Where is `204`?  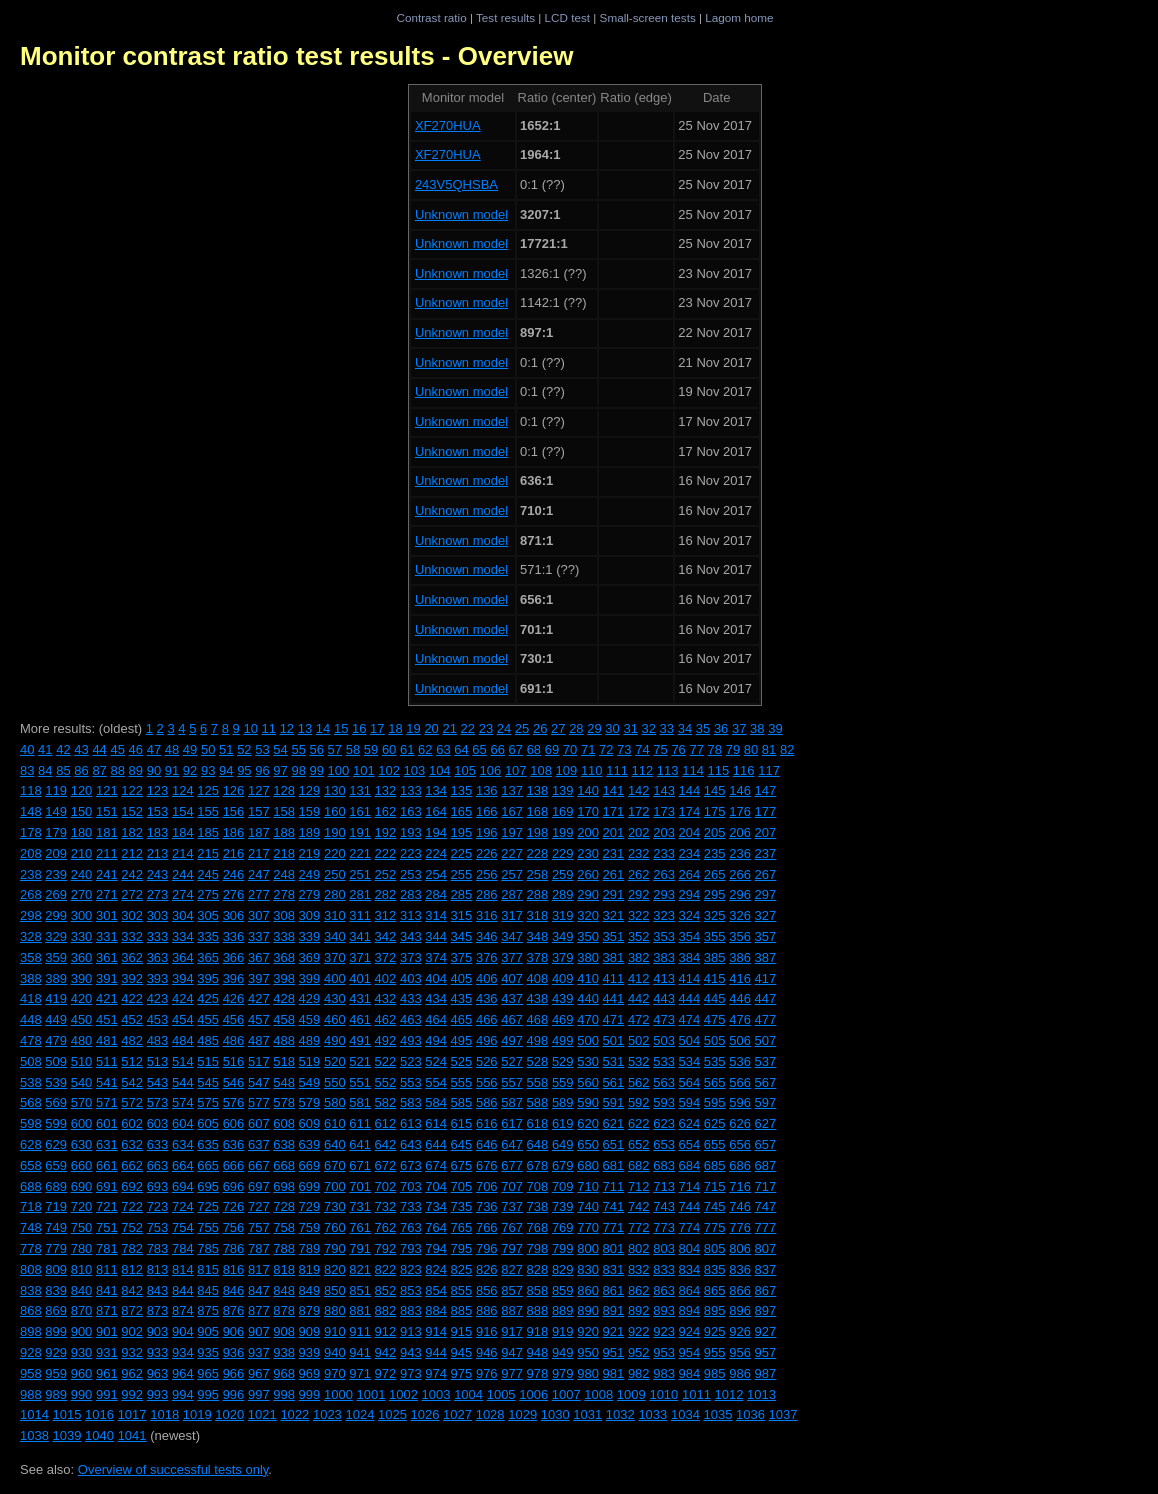 204 is located at coordinates (690, 832).